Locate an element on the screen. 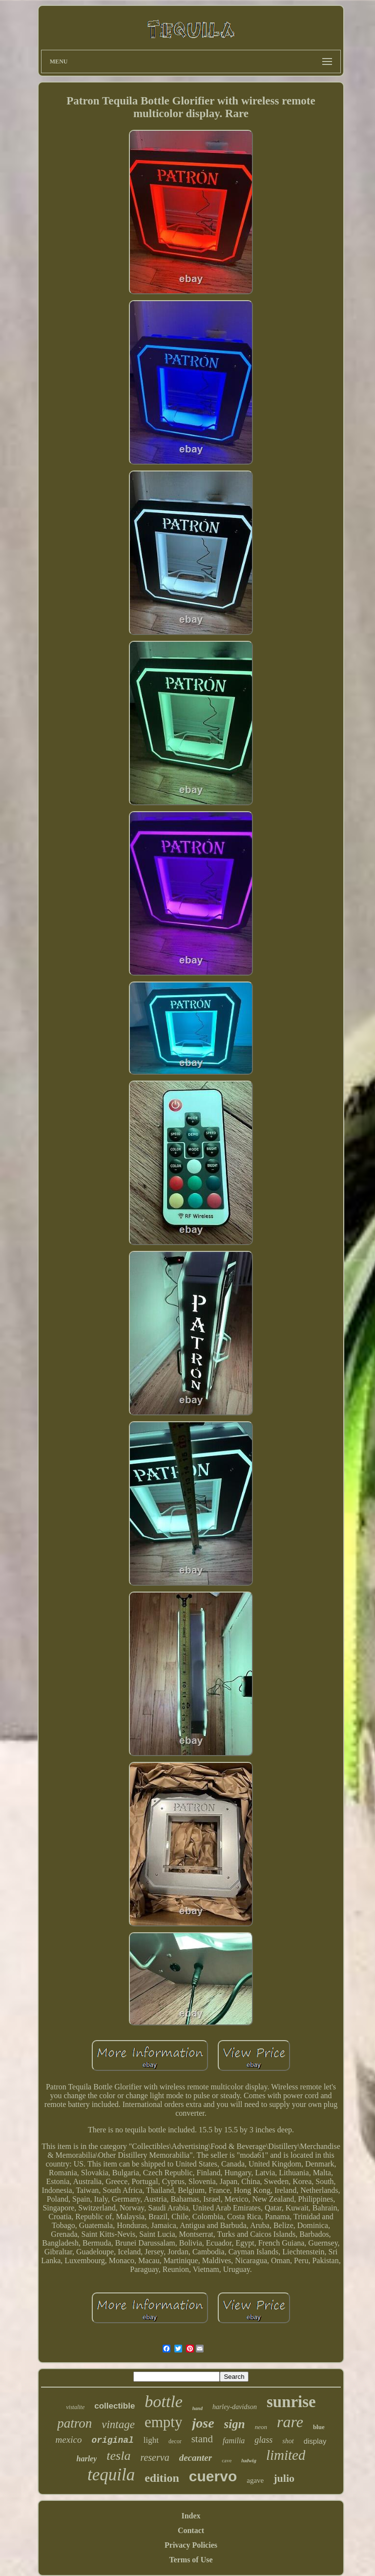 The height and width of the screenshot is (2576, 375). shot is located at coordinates (287, 2441).